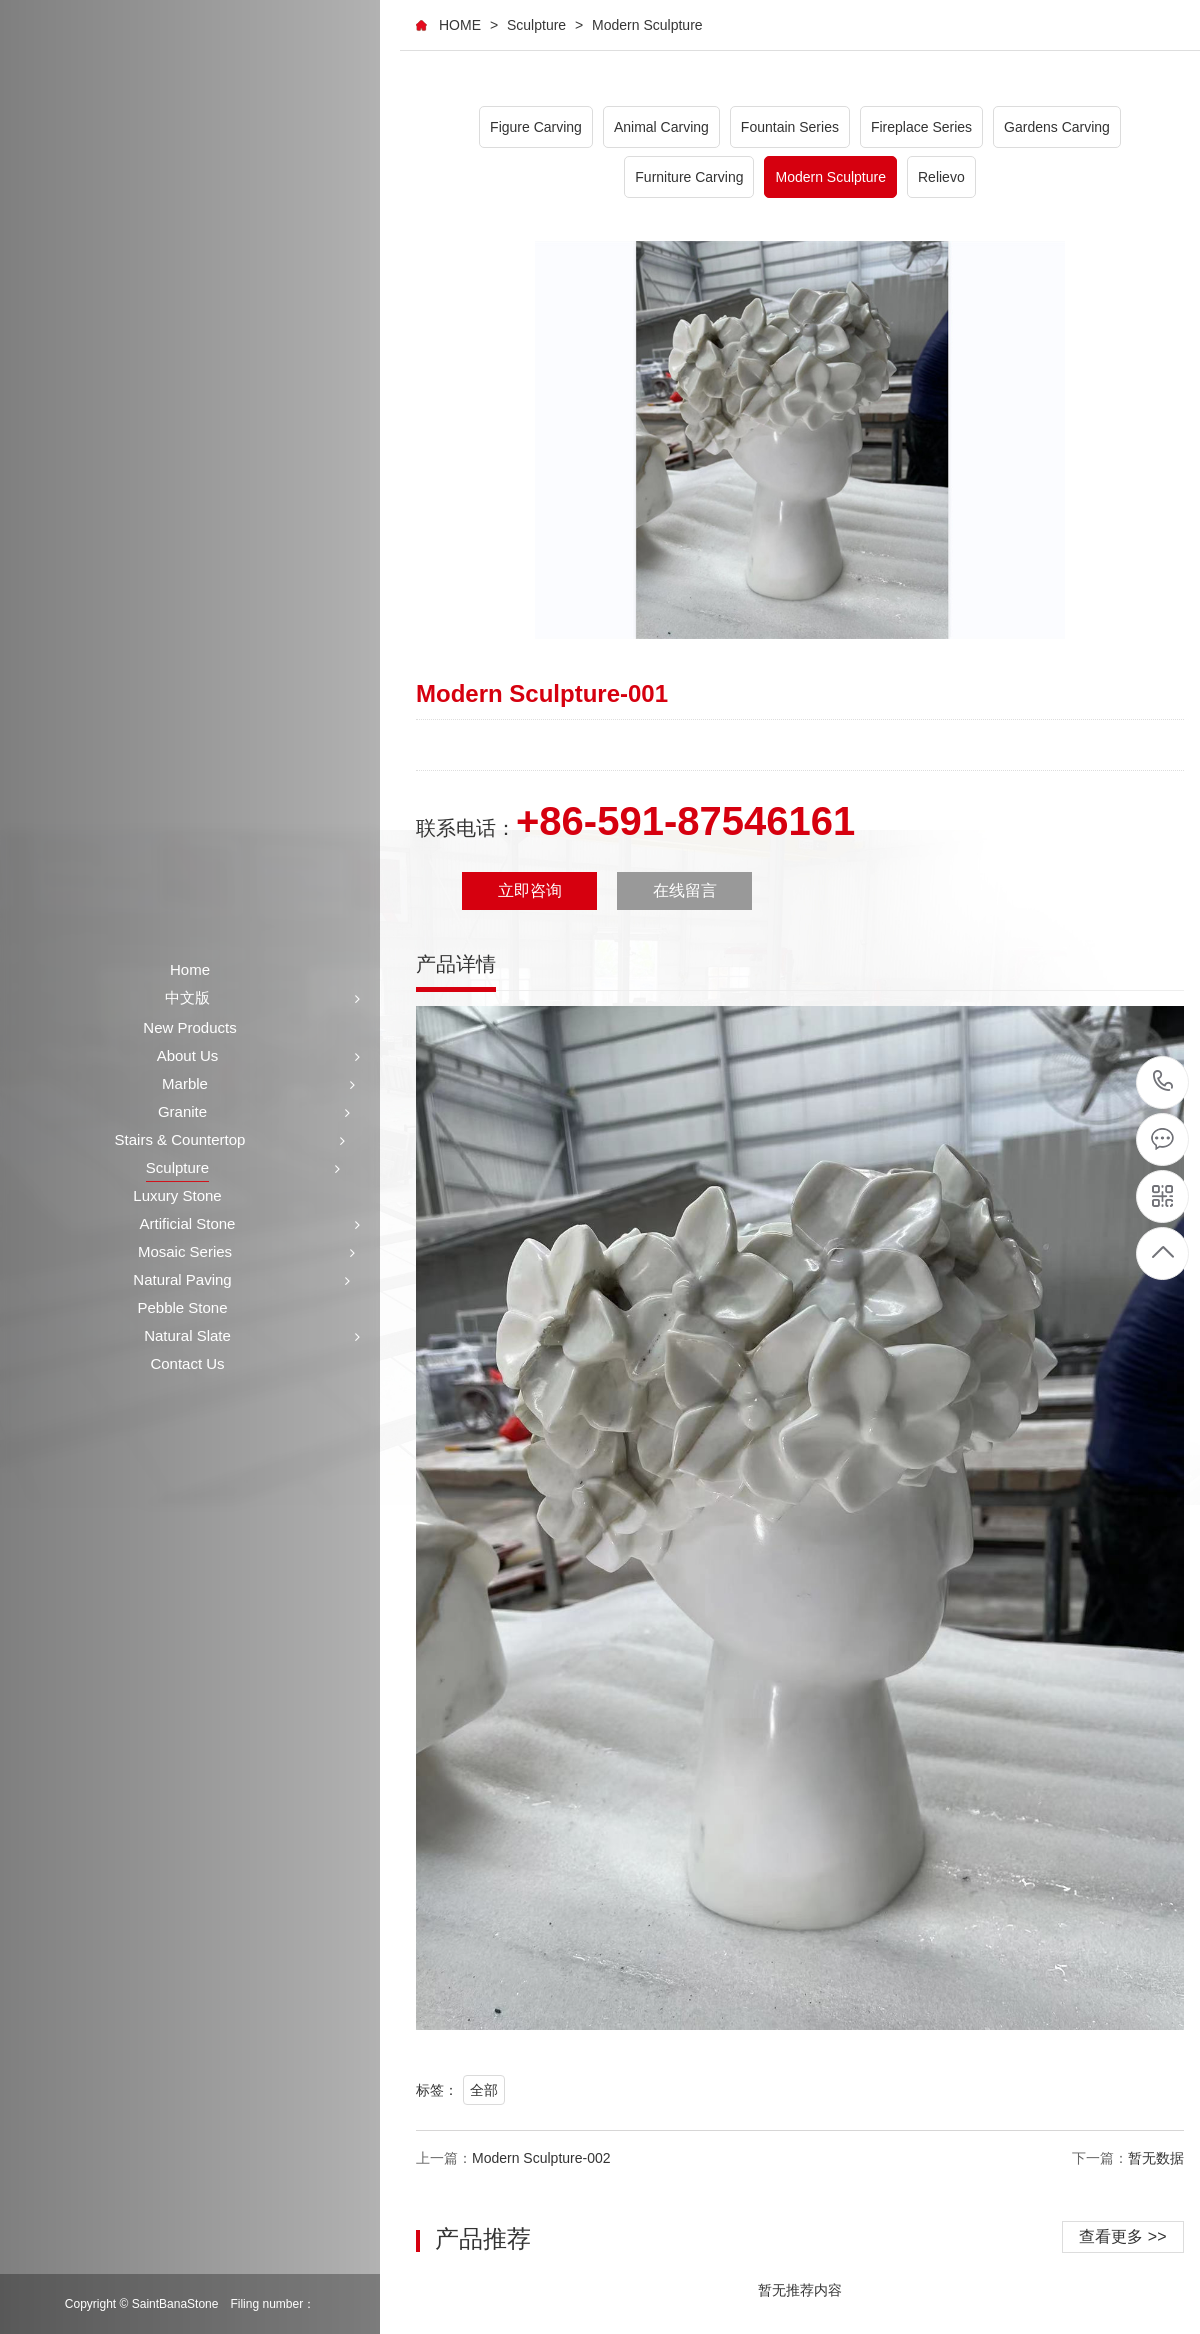 The width and height of the screenshot is (1200, 2334). I want to click on HOME, so click(460, 25).